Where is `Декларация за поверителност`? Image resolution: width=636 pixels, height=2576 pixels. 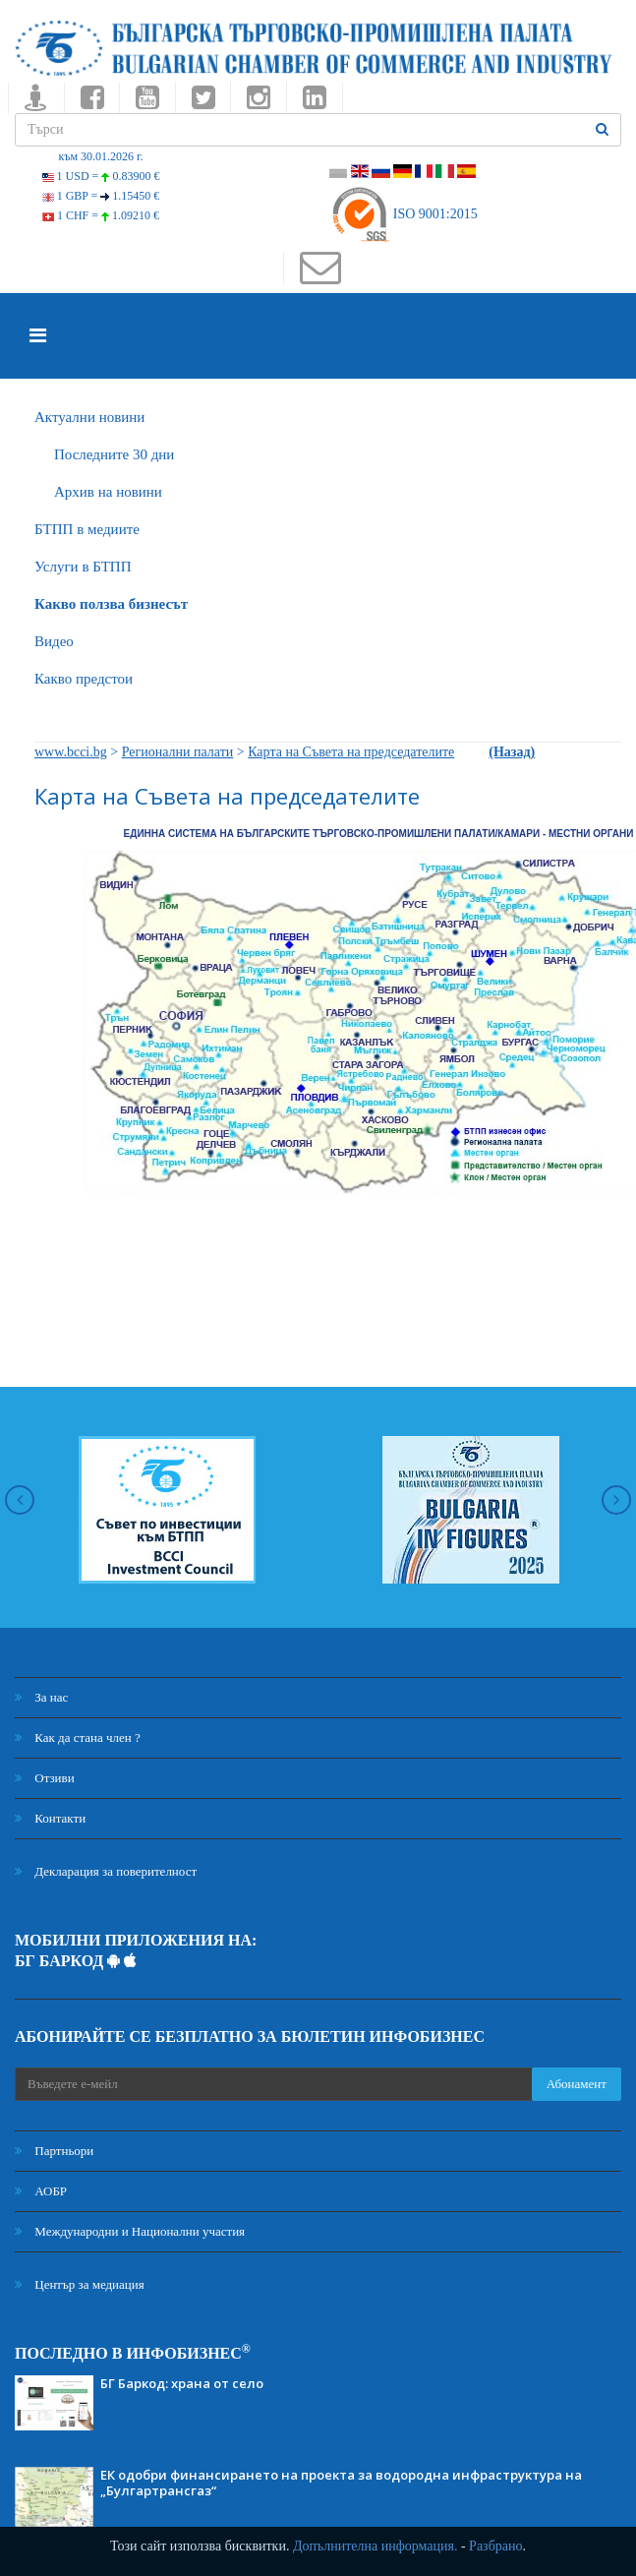 Декларация за поверителност is located at coordinates (106, 1871).